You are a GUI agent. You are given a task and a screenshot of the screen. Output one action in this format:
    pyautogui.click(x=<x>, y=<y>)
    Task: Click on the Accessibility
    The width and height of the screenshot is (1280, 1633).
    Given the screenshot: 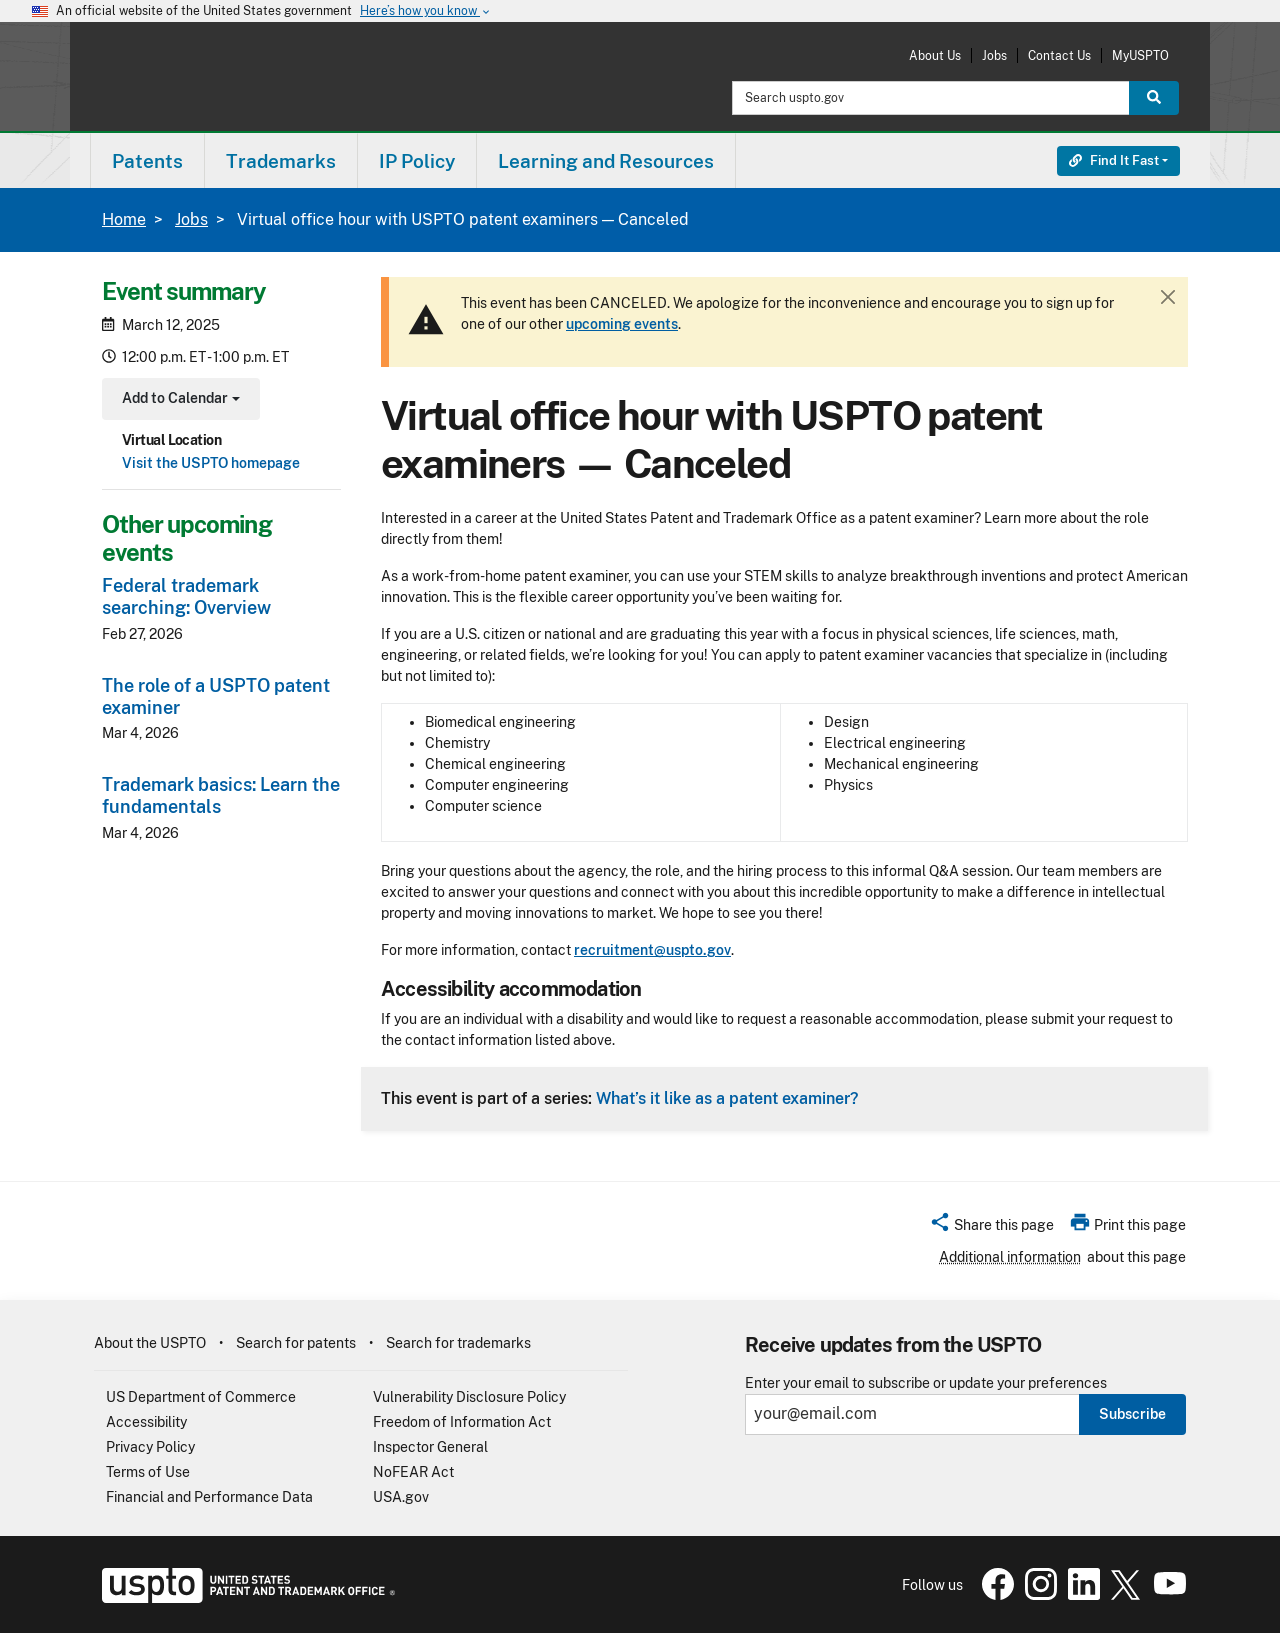 What is the action you would take?
    pyautogui.click(x=146, y=1422)
    